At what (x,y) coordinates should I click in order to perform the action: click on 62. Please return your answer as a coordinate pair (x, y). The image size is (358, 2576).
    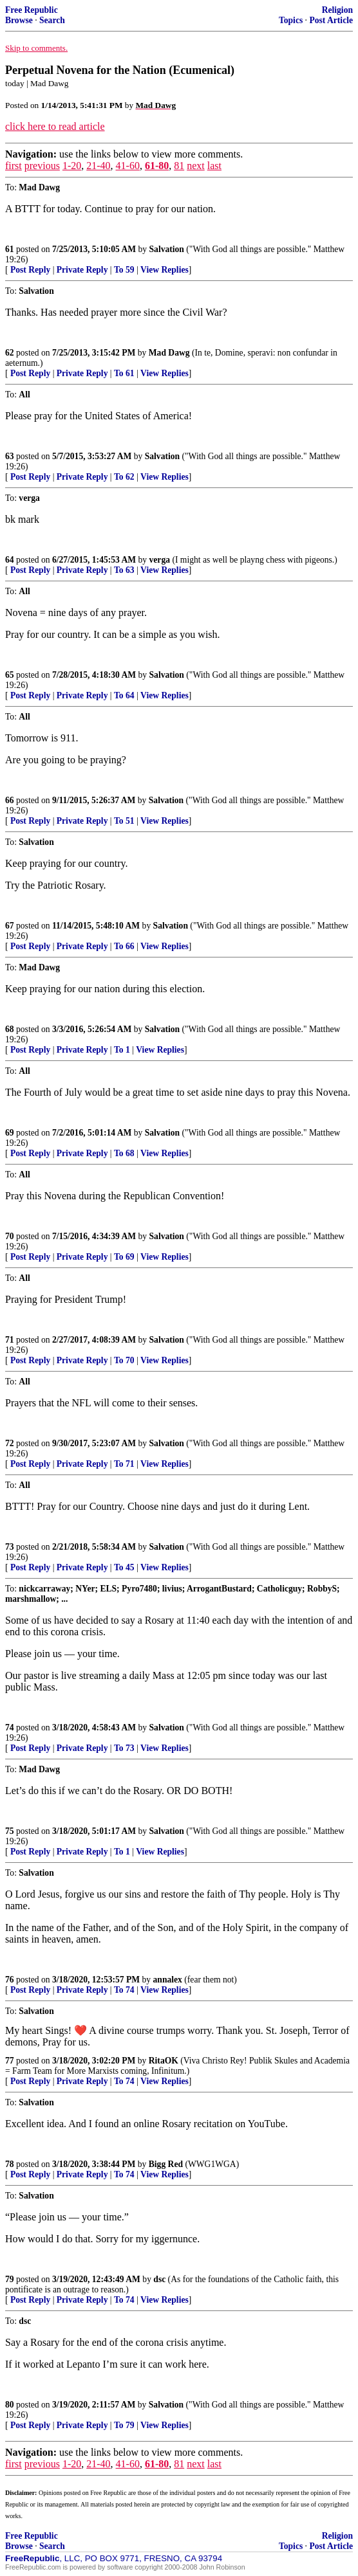
    Looking at the image, I should click on (9, 353).